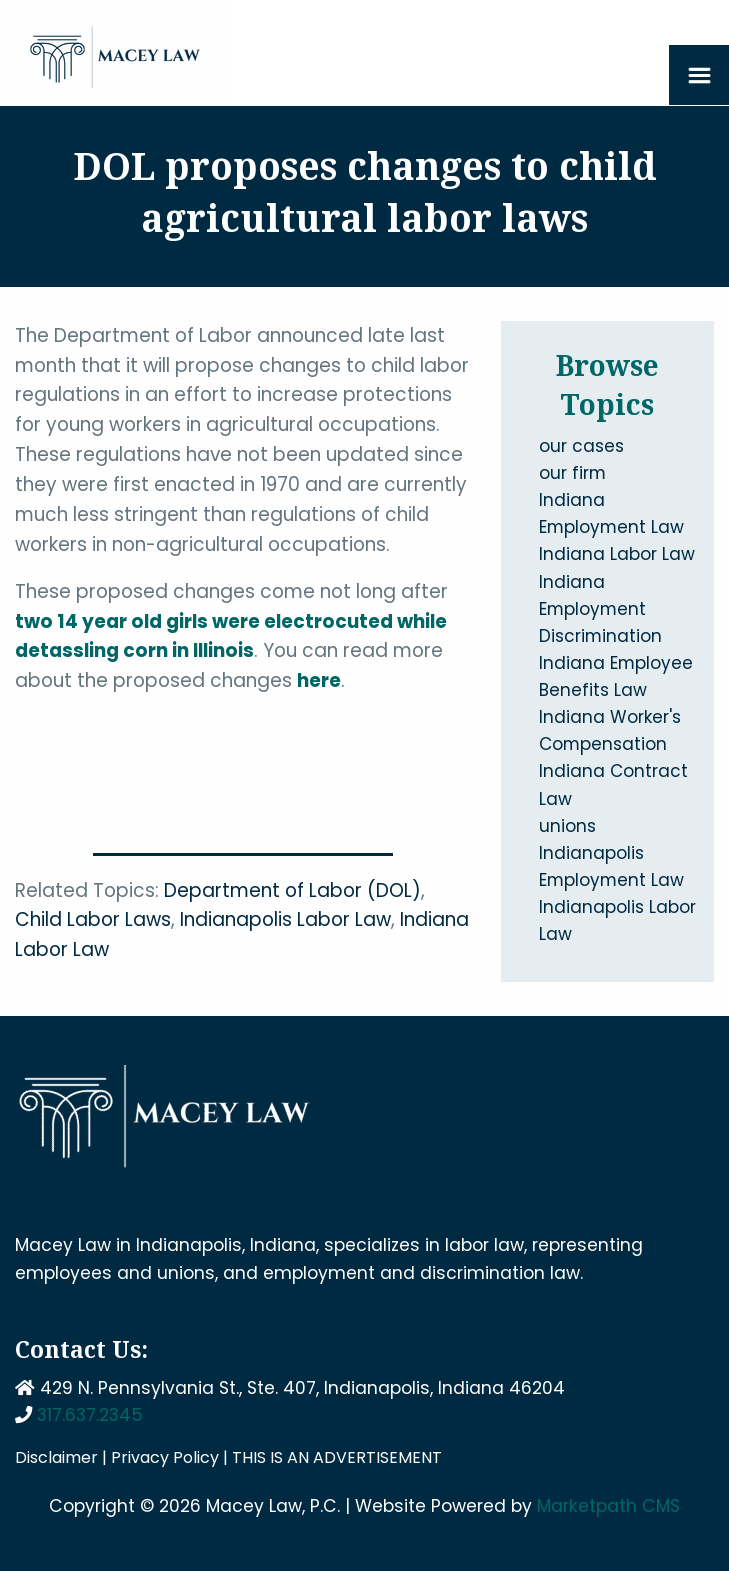  Describe the element at coordinates (319, 680) in the screenshot. I see `here` at that location.